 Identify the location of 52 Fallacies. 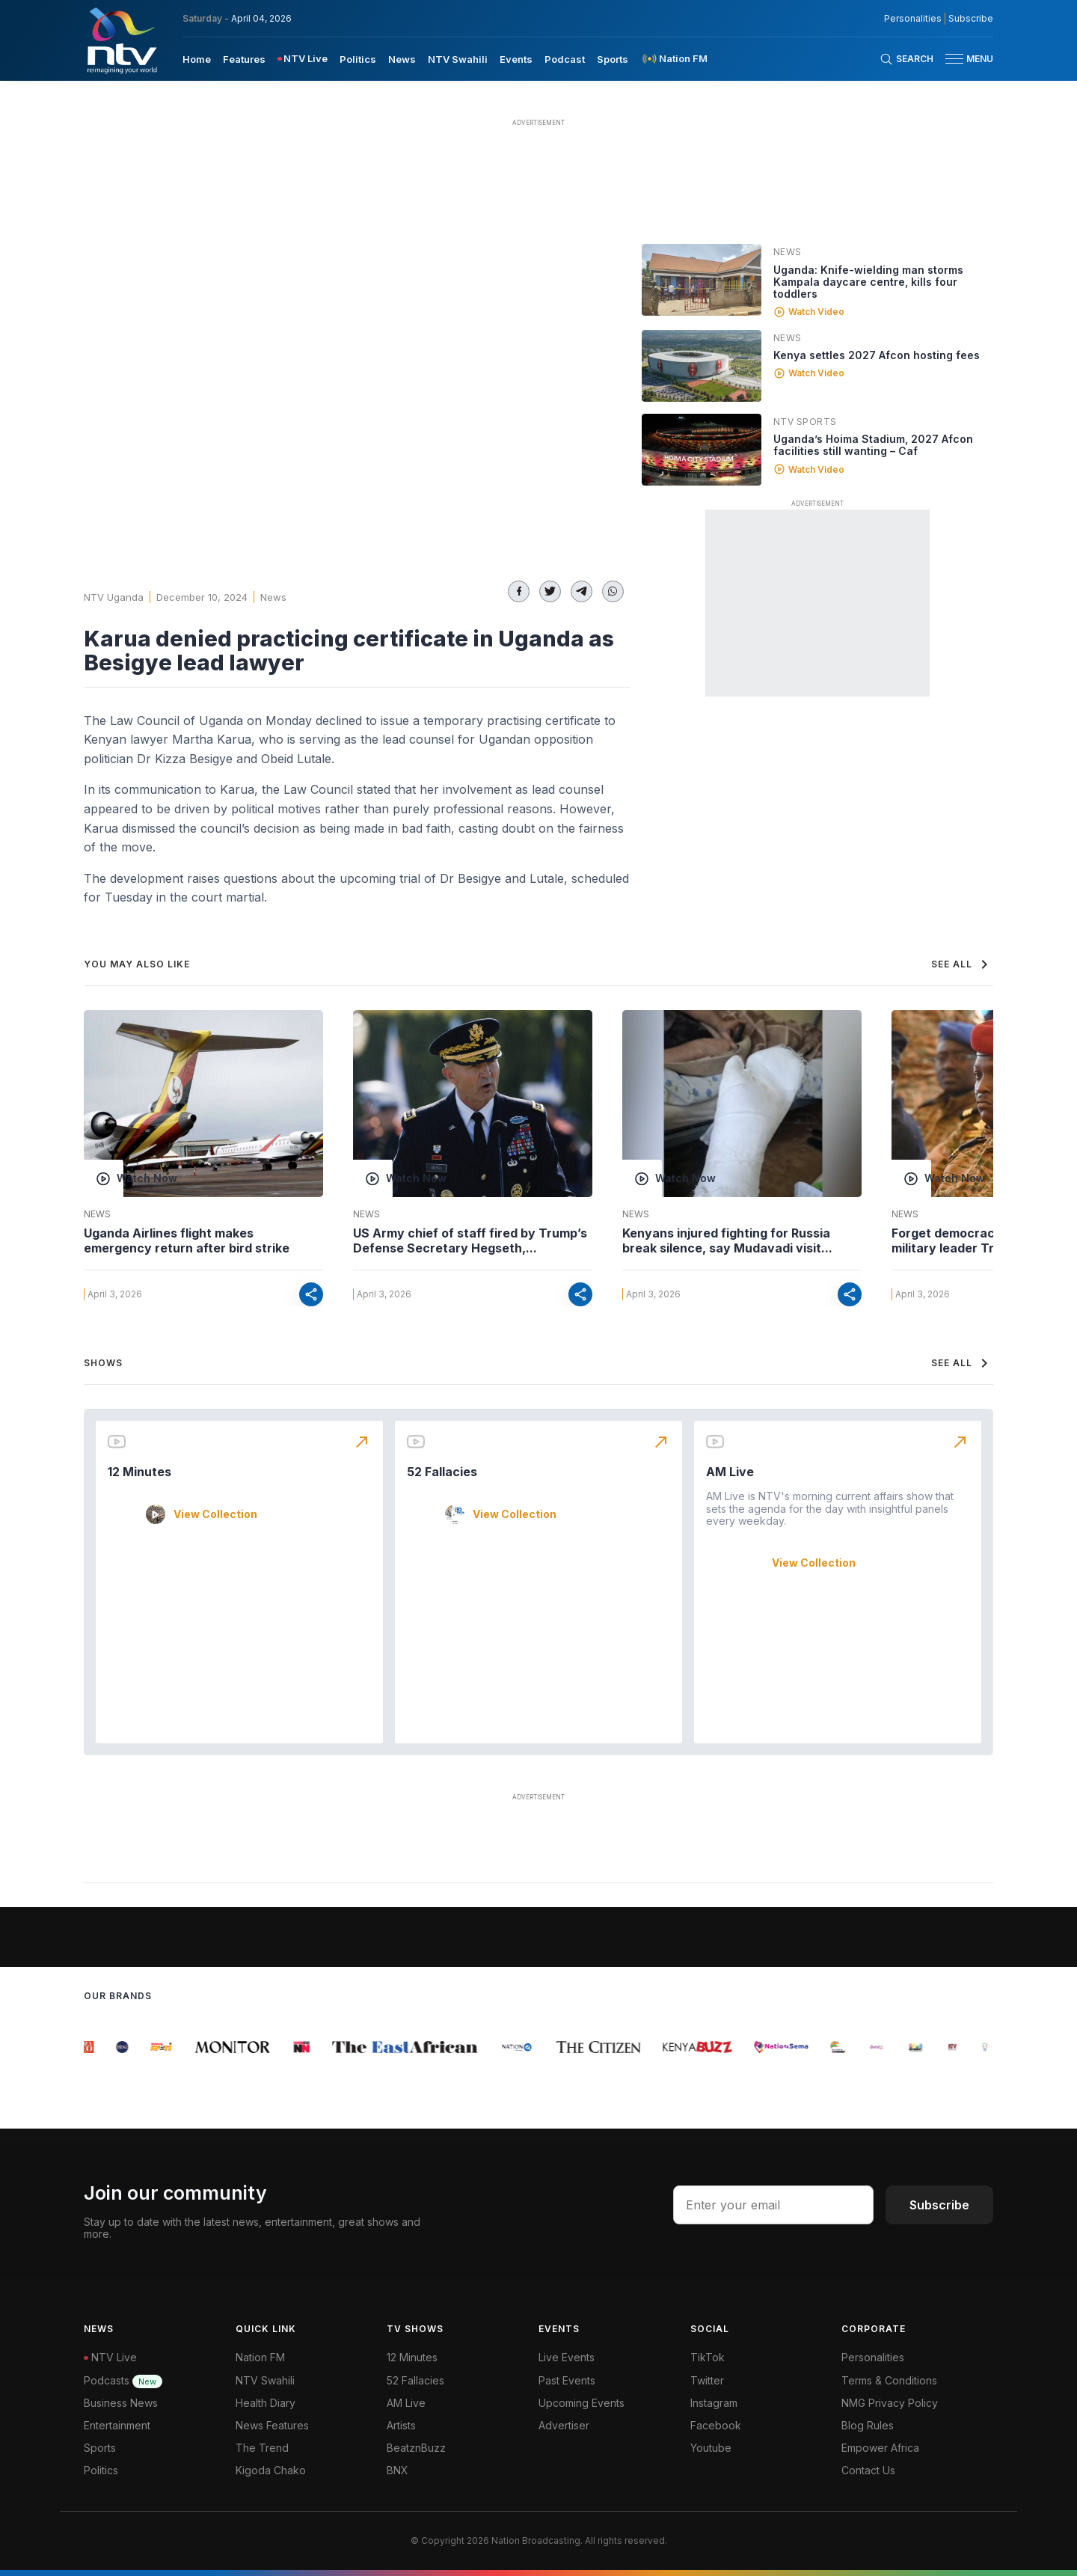
(442, 1471).